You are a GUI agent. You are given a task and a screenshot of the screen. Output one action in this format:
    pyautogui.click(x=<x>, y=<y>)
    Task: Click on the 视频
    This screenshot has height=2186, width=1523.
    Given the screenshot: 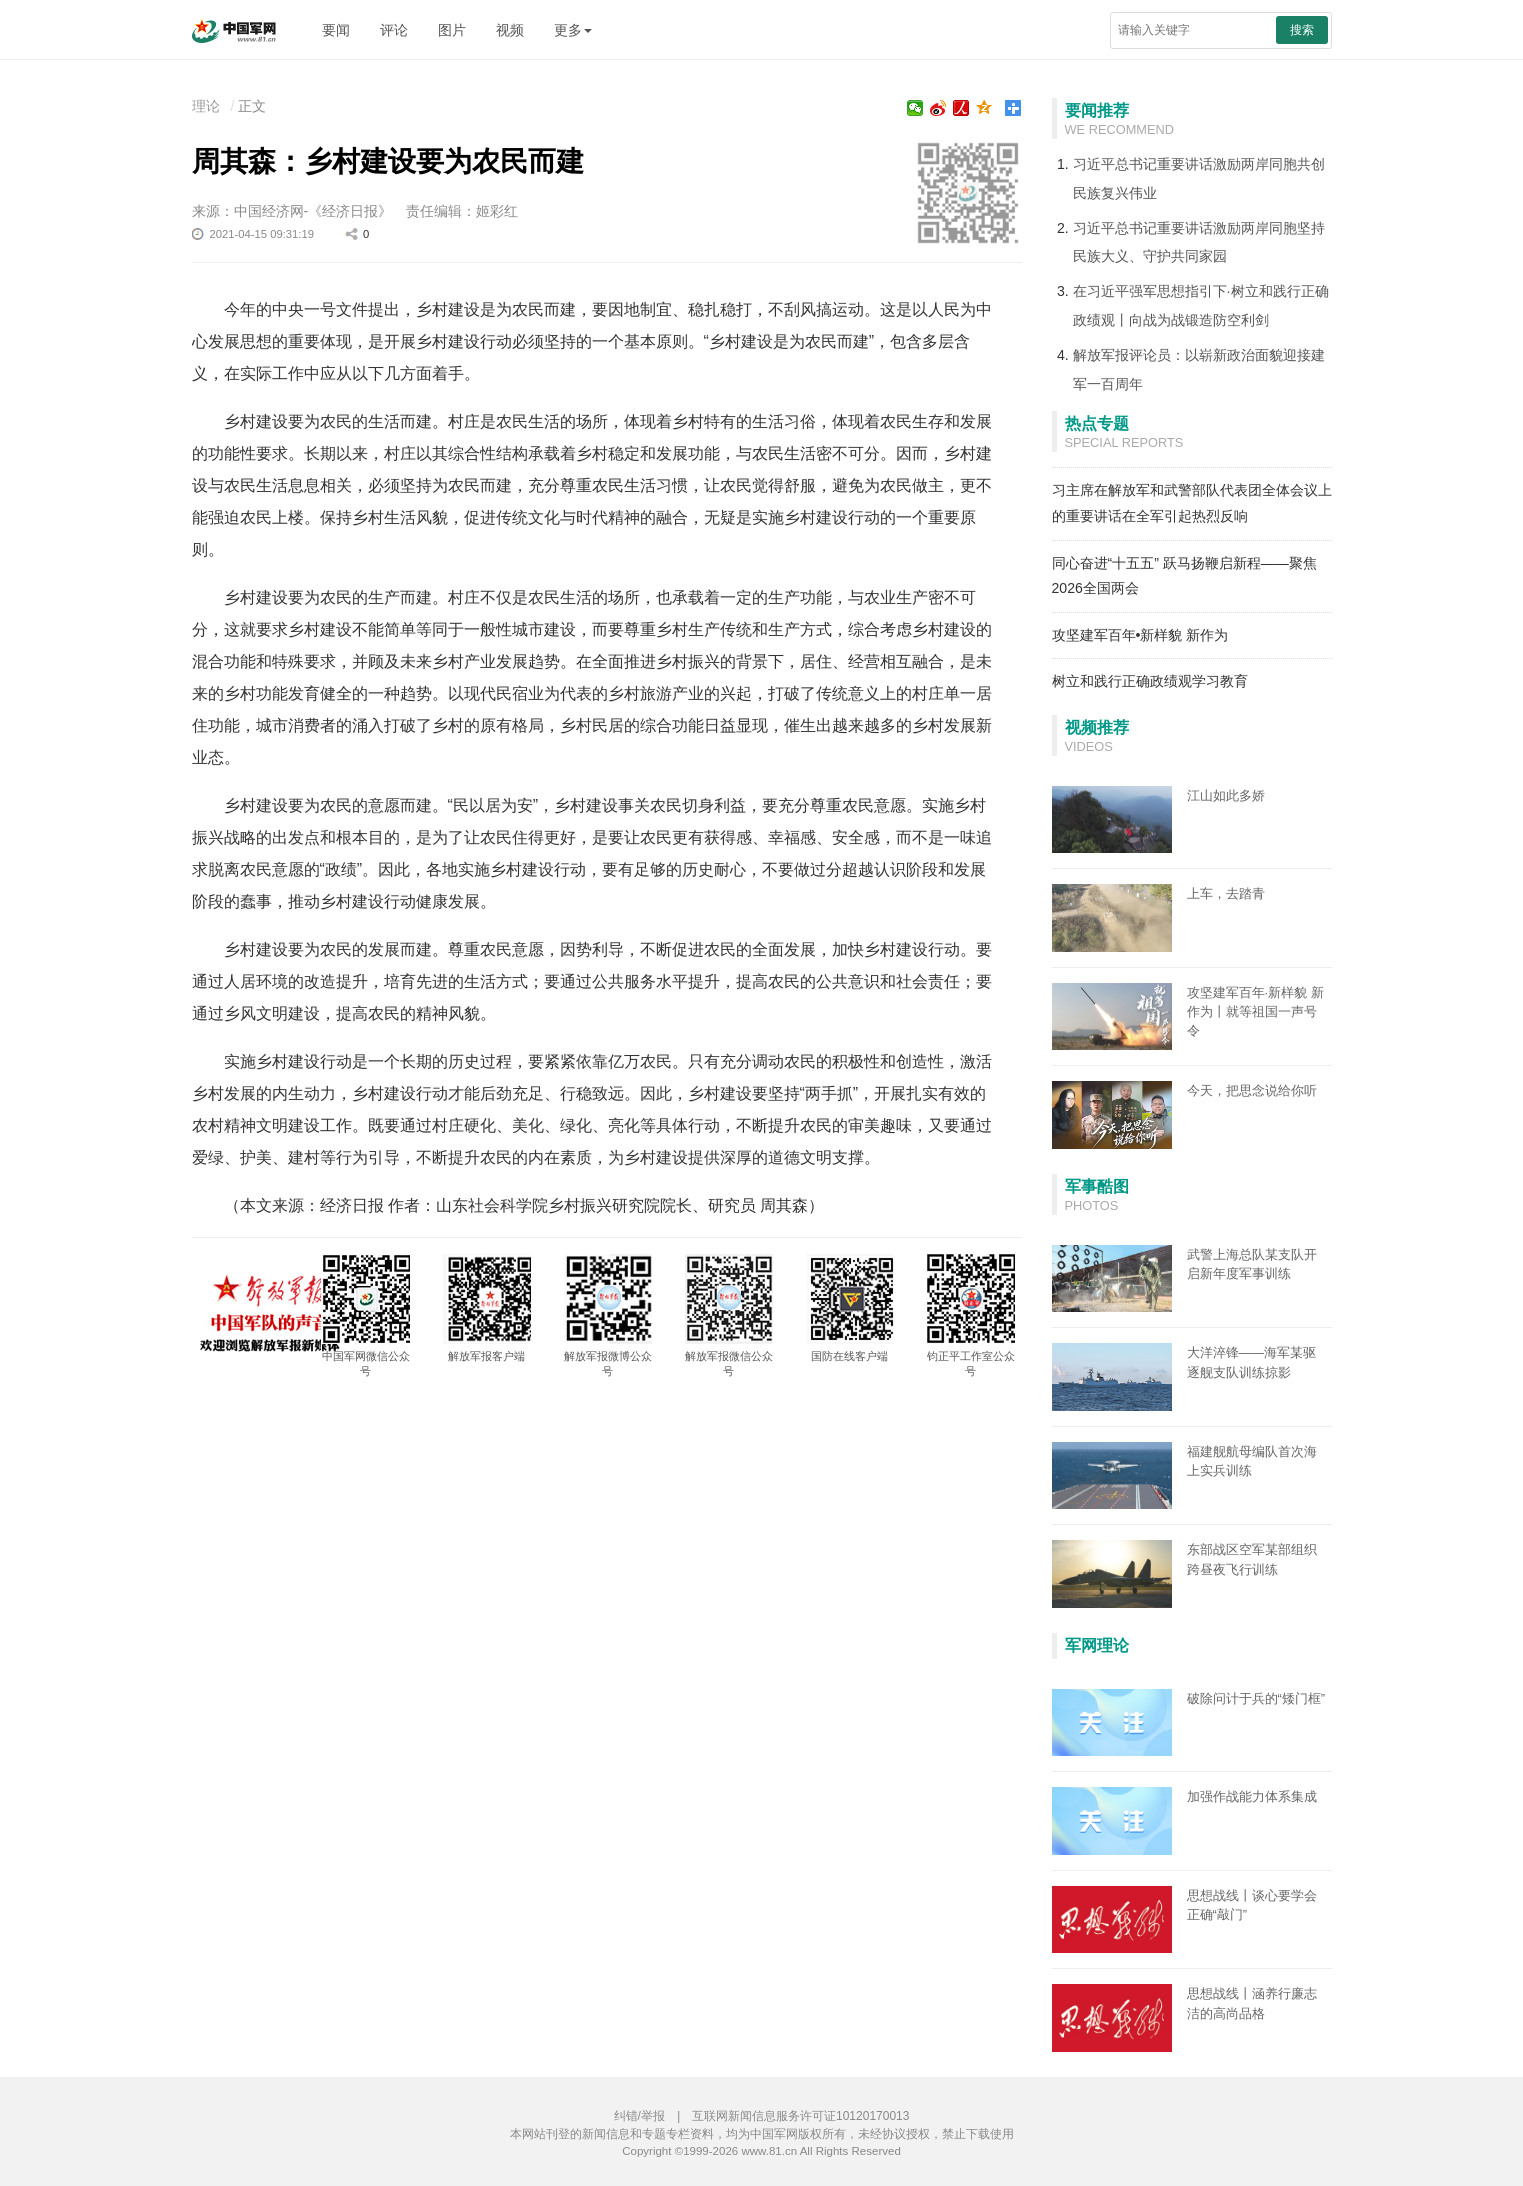 What is the action you would take?
    pyautogui.click(x=510, y=30)
    